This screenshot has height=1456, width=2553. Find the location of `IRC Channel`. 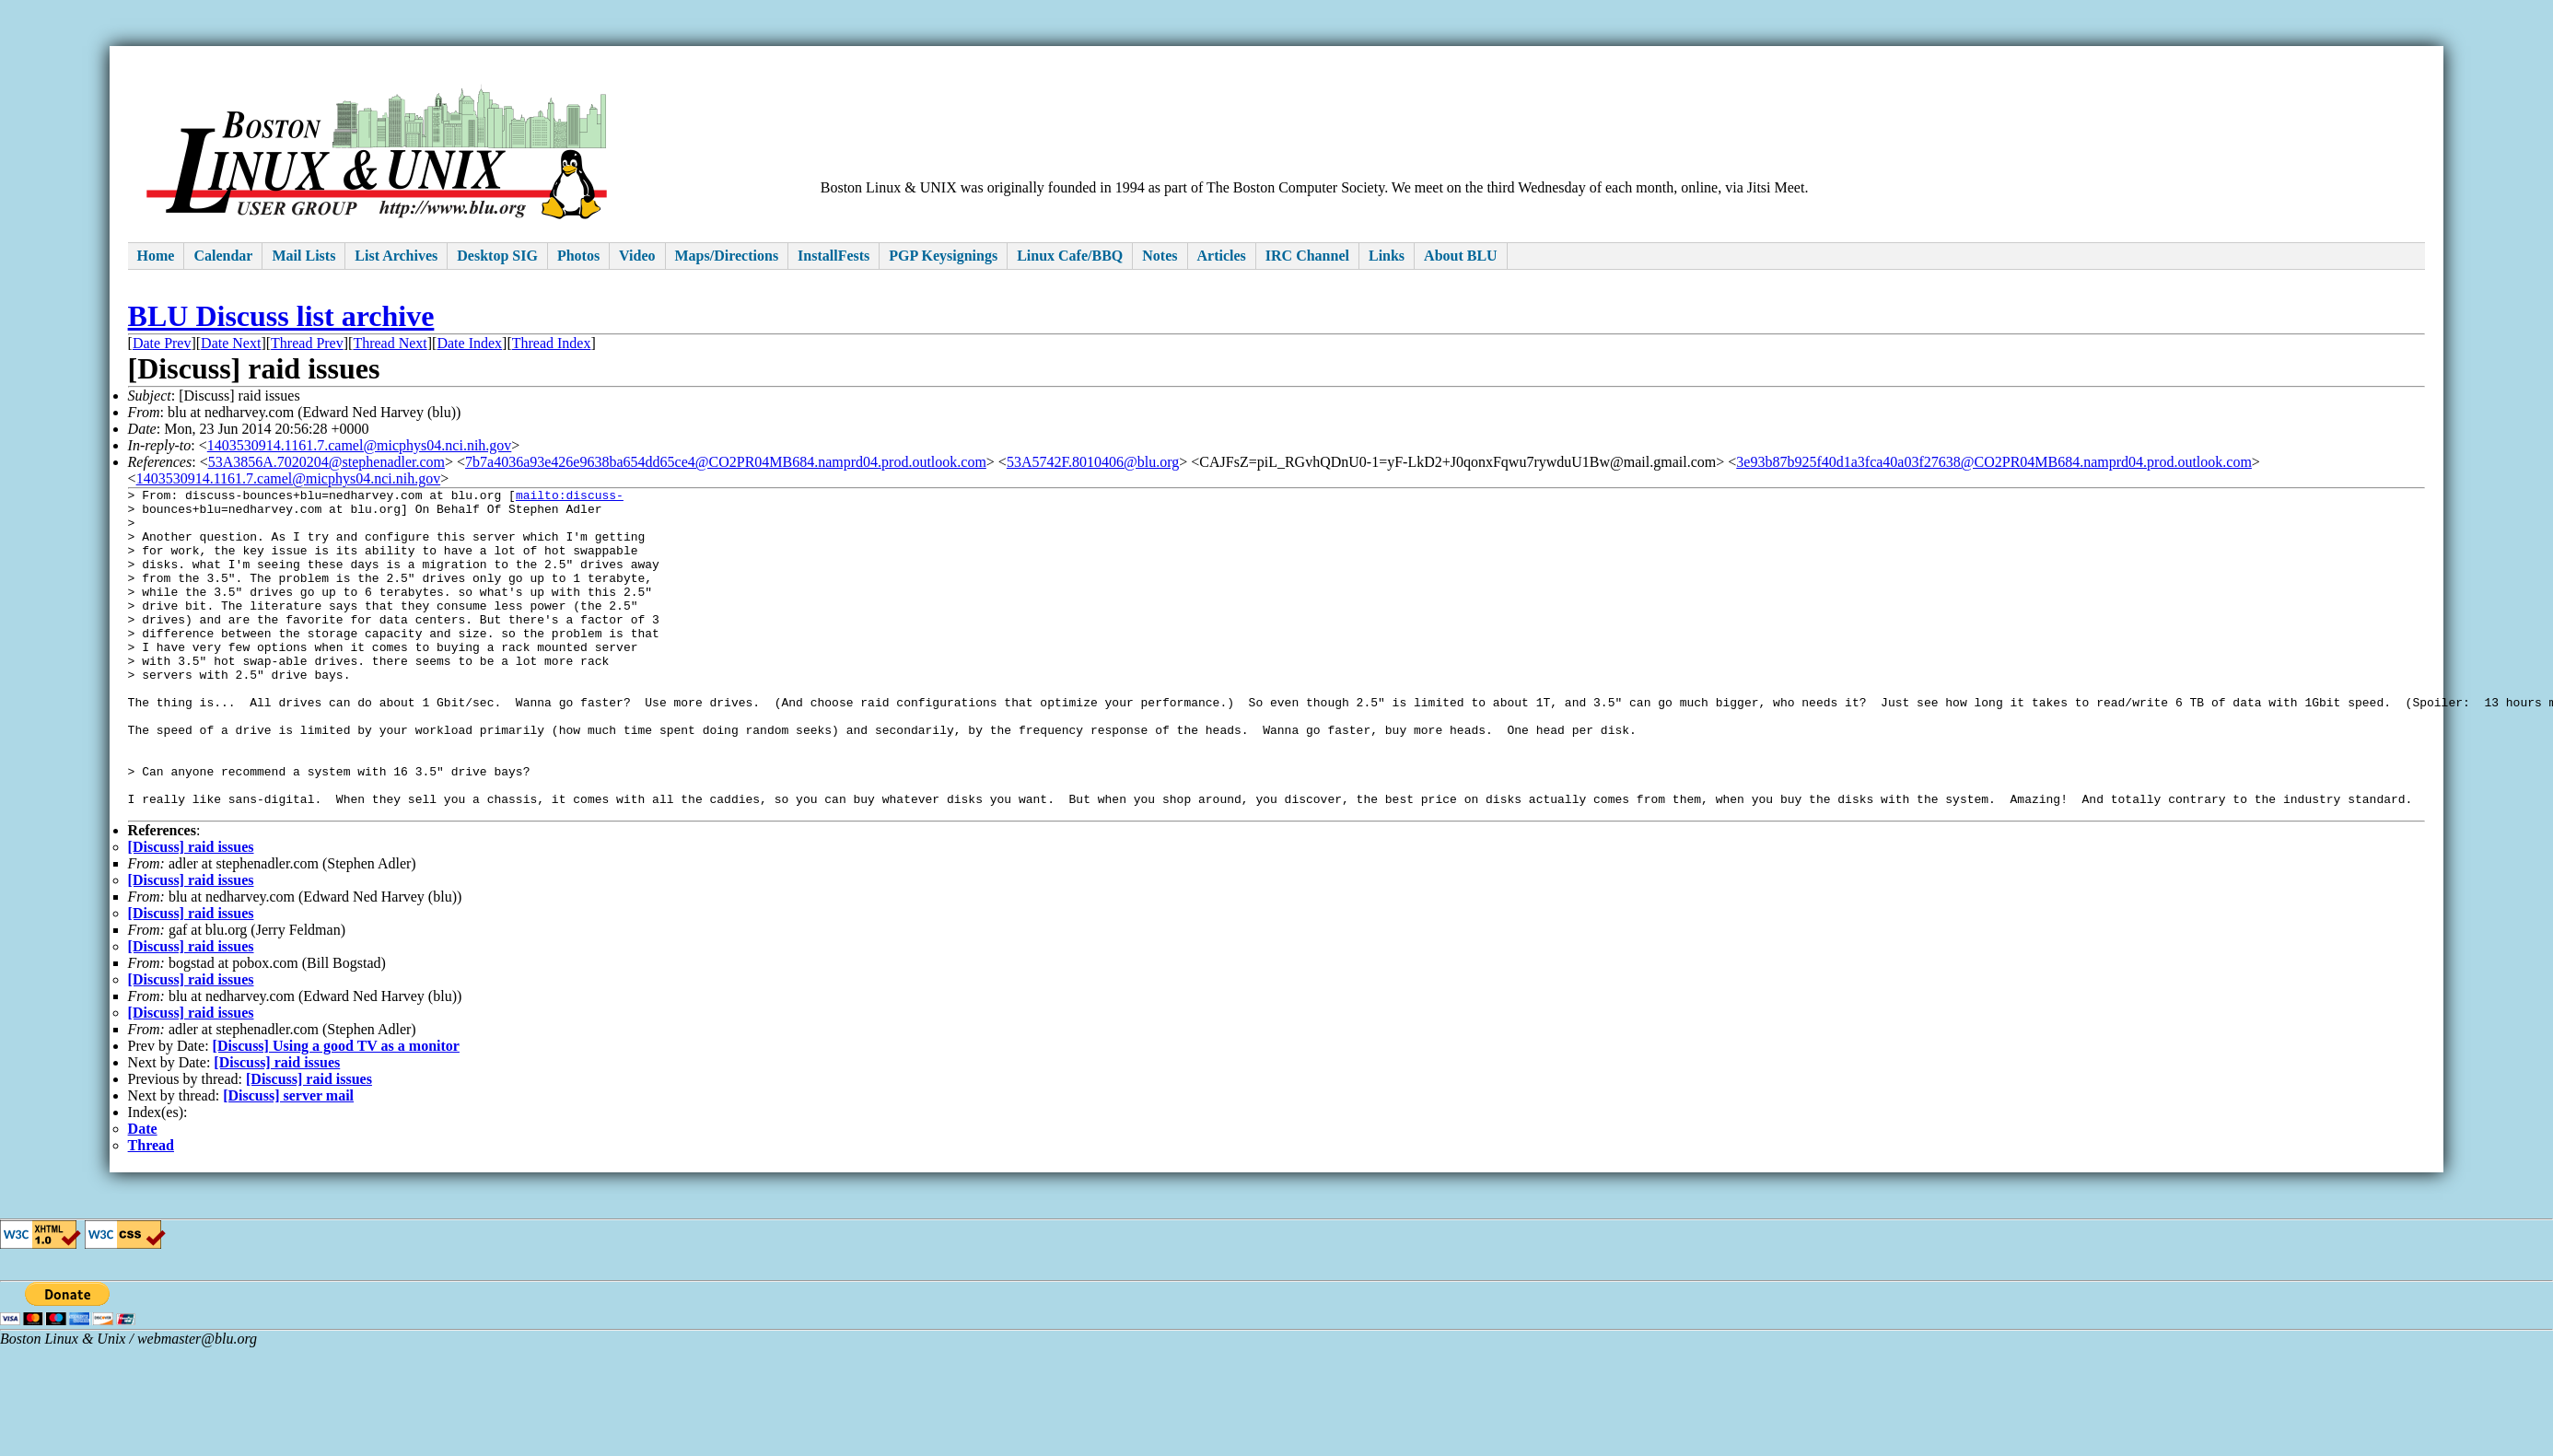

IRC Channel is located at coordinates (1307, 255).